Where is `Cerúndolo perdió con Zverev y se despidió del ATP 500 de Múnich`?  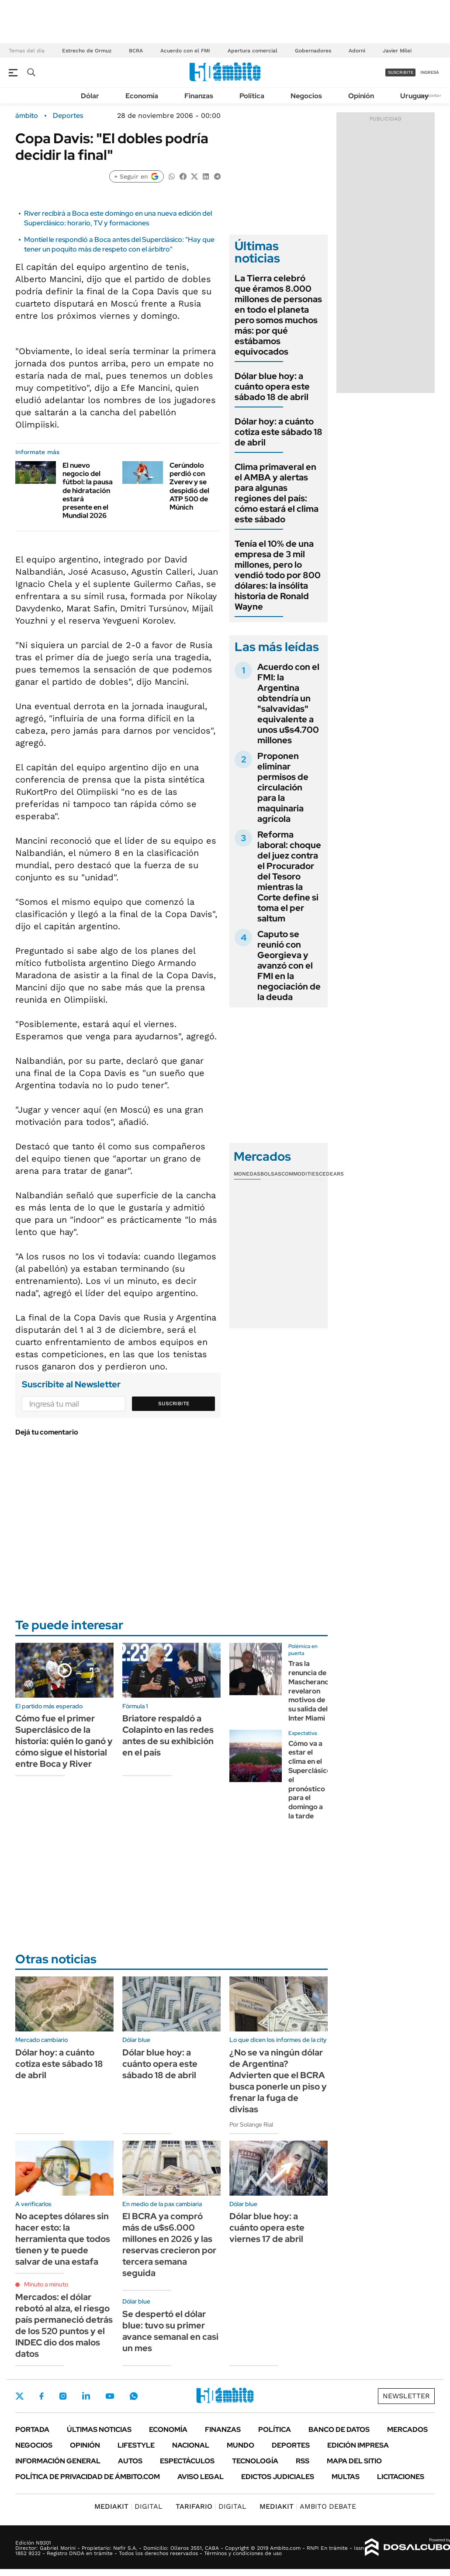 Cerúndolo perdió con Zverev y se despidió del ATP 500 de Múnich is located at coordinates (189, 486).